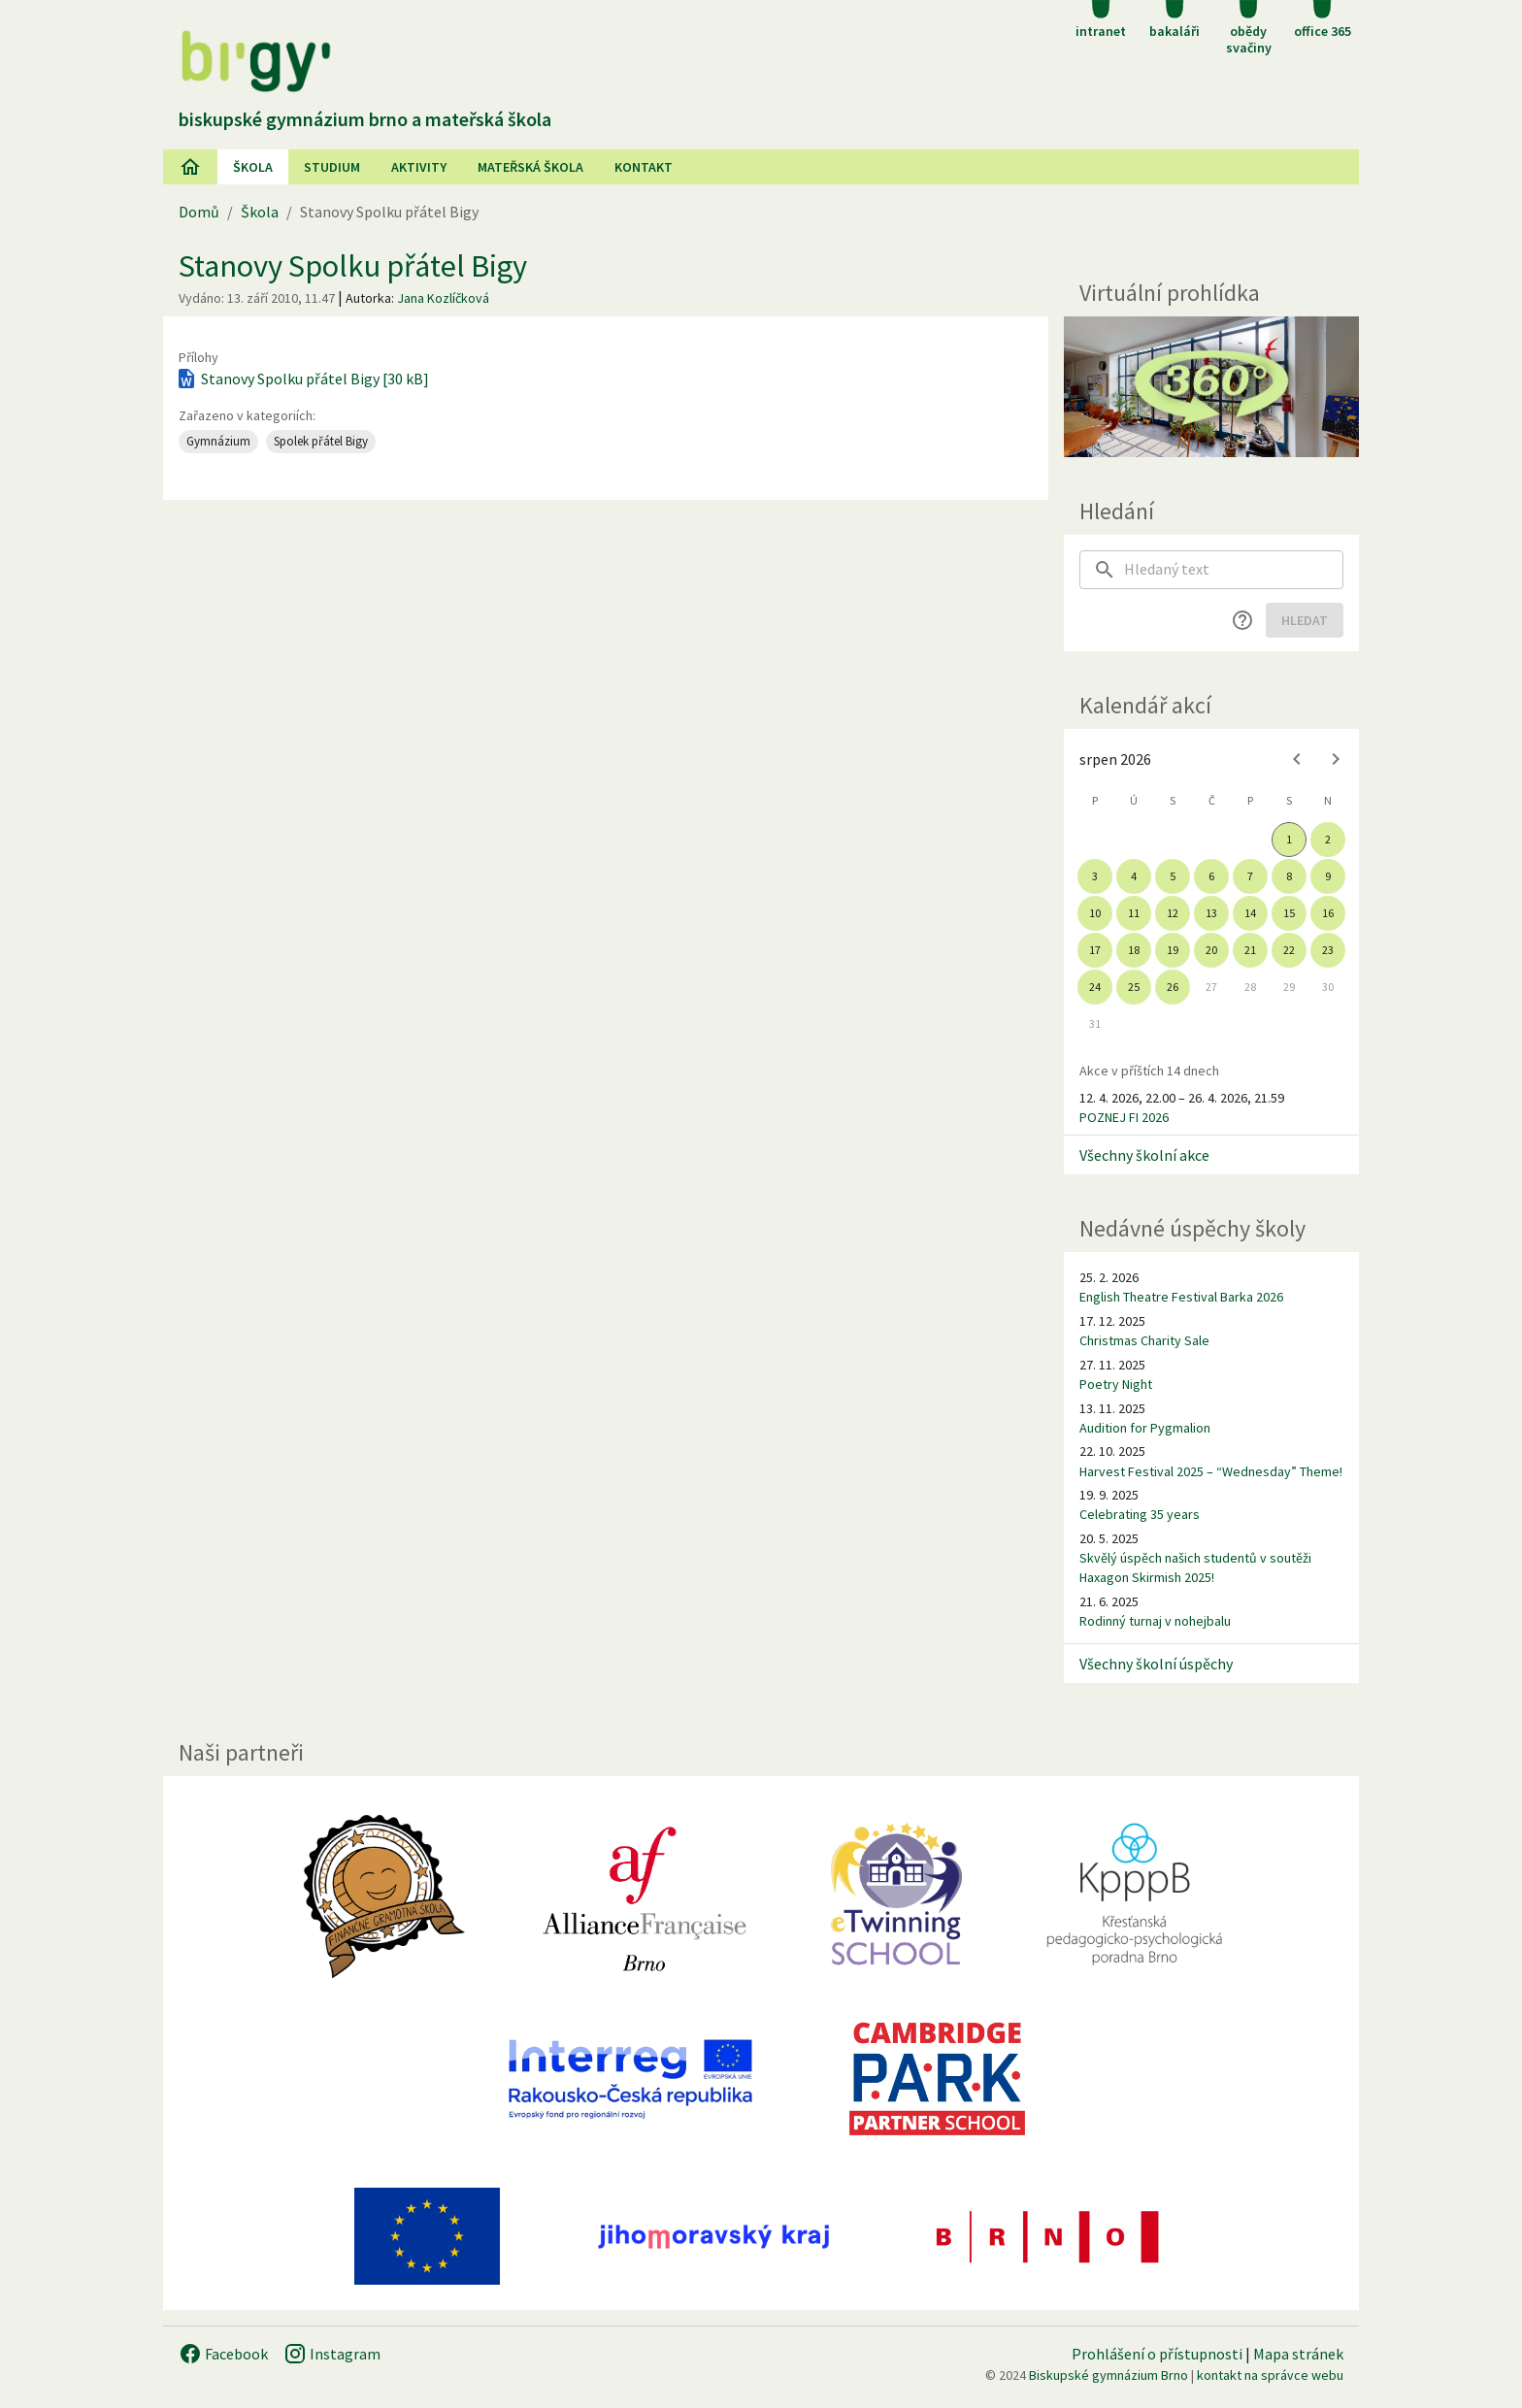  What do you see at coordinates (530, 167) in the screenshot?
I see `Mateřská škola` at bounding box center [530, 167].